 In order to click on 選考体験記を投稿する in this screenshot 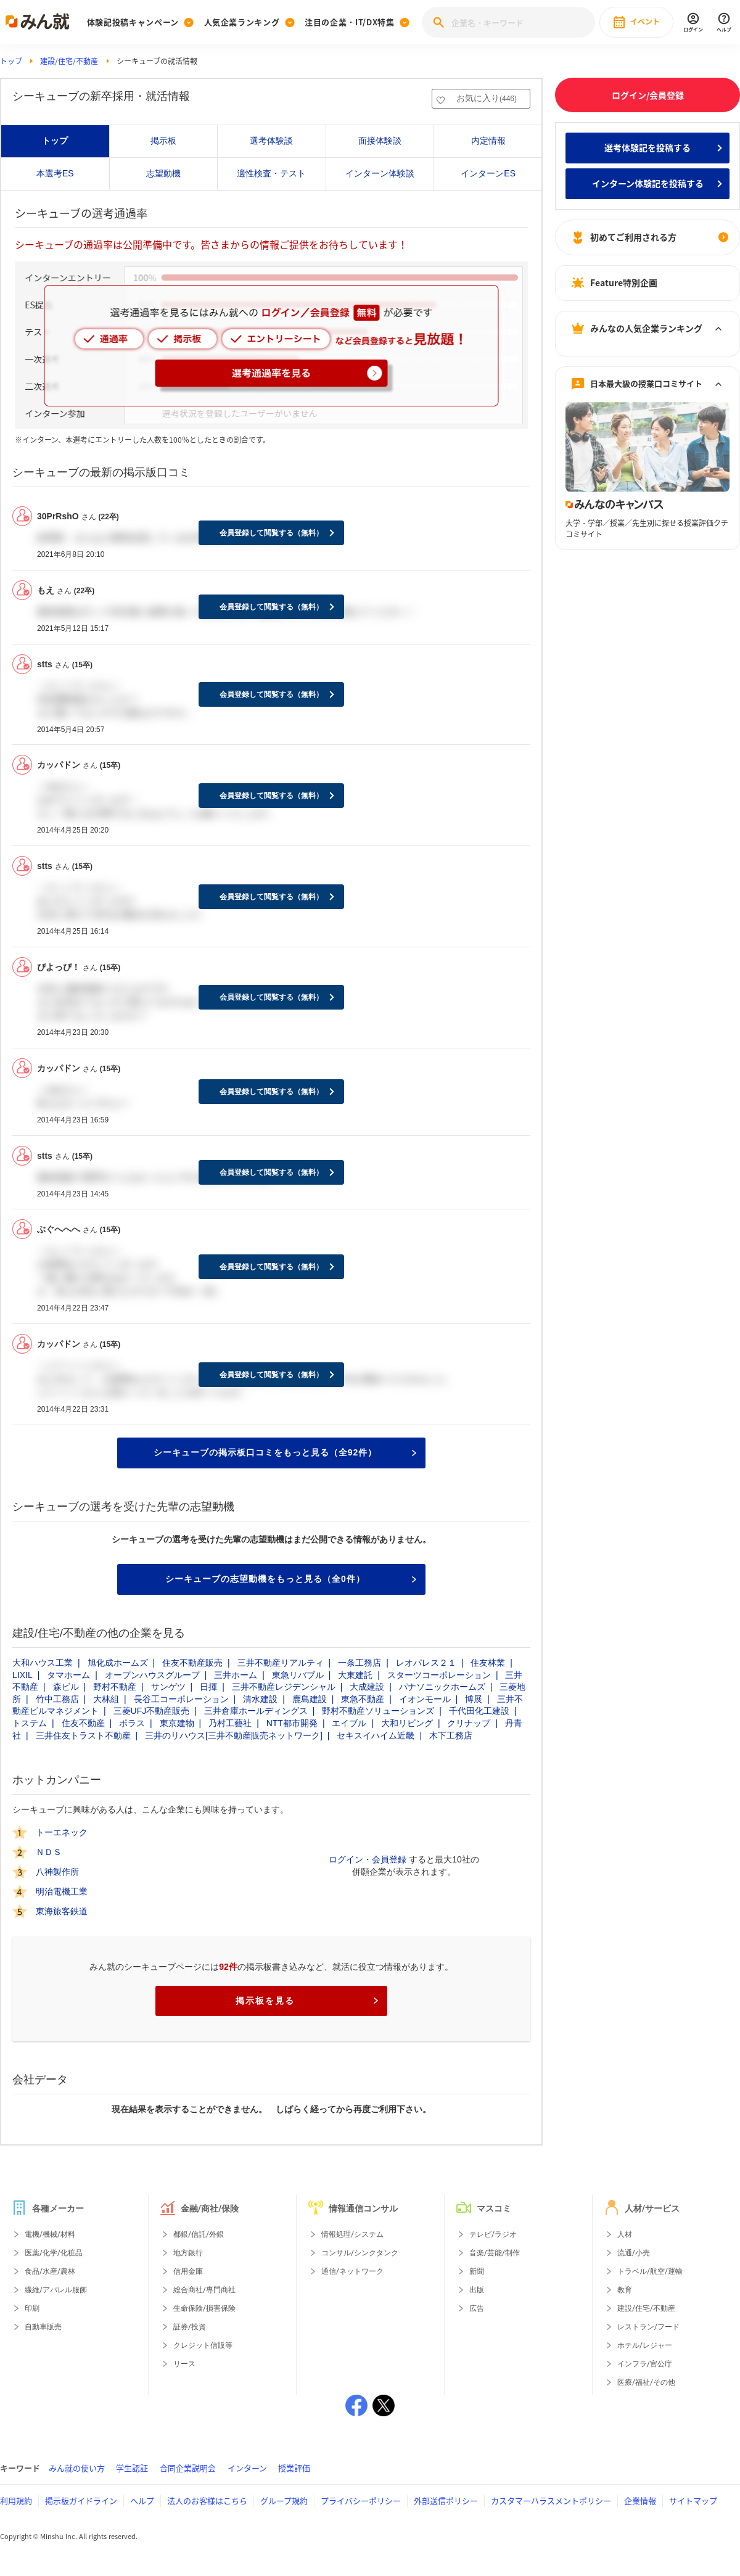, I will do `click(647, 147)`.